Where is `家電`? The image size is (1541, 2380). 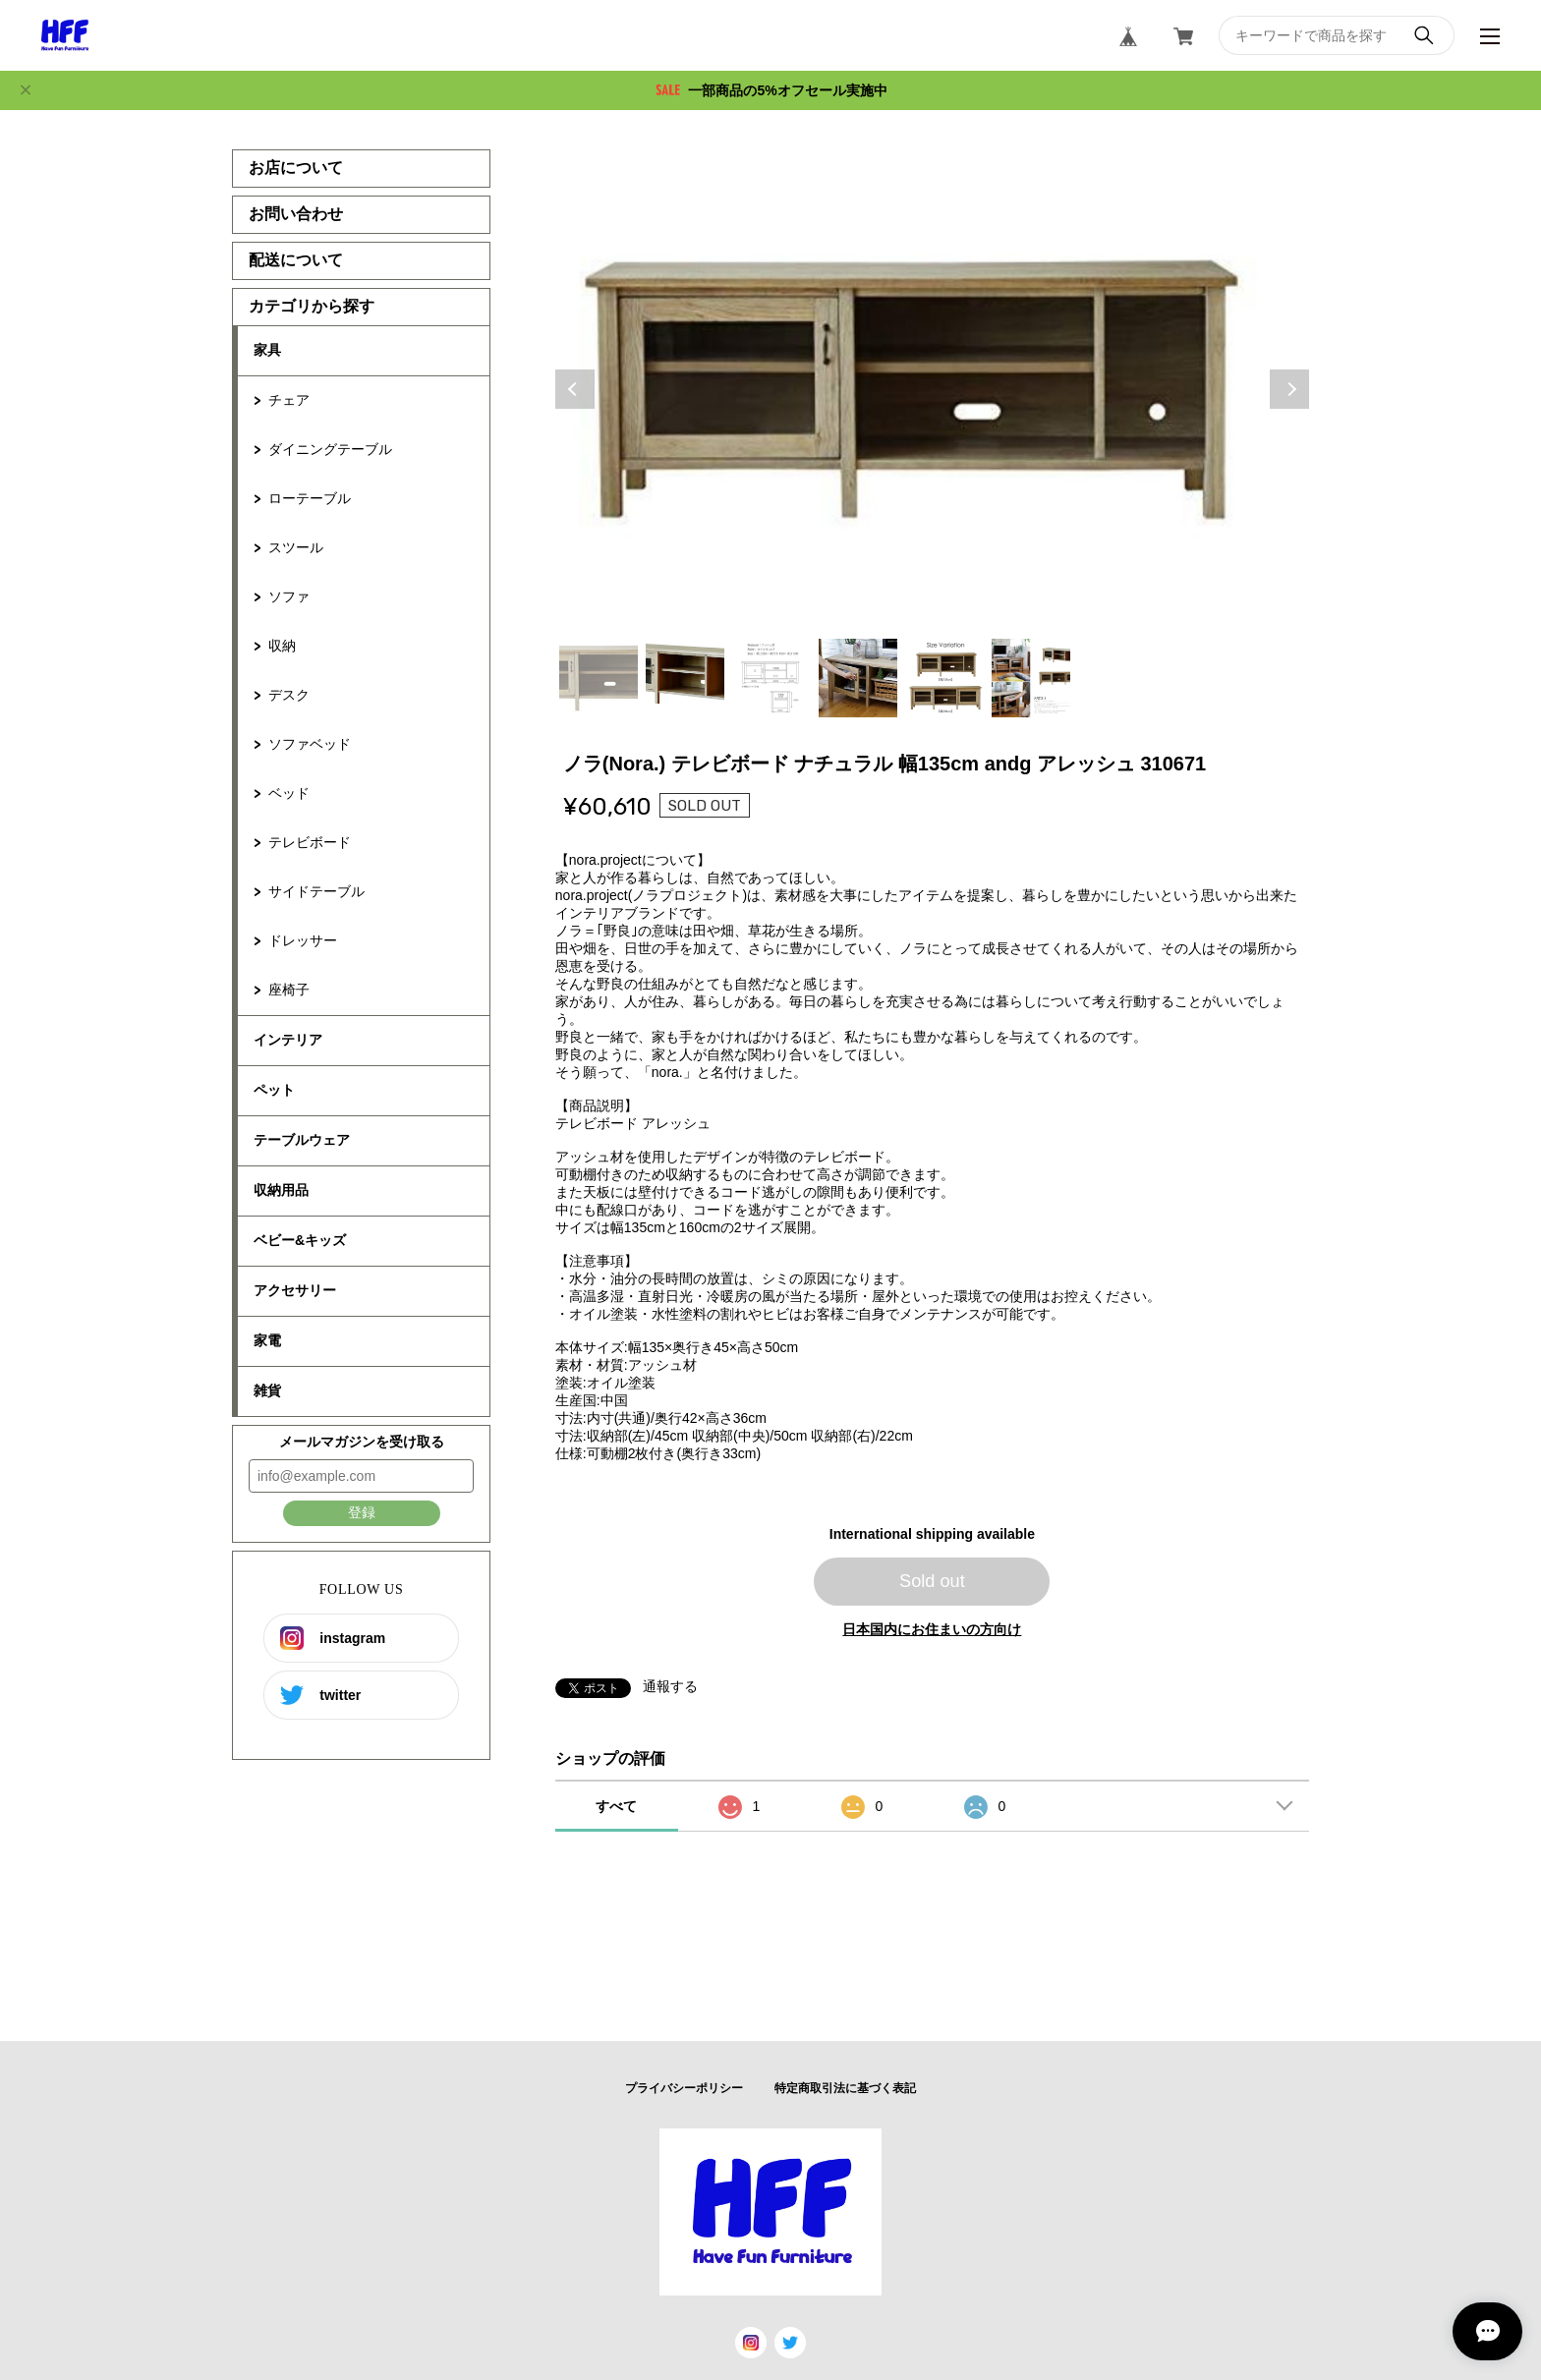
家電 is located at coordinates (267, 1340).